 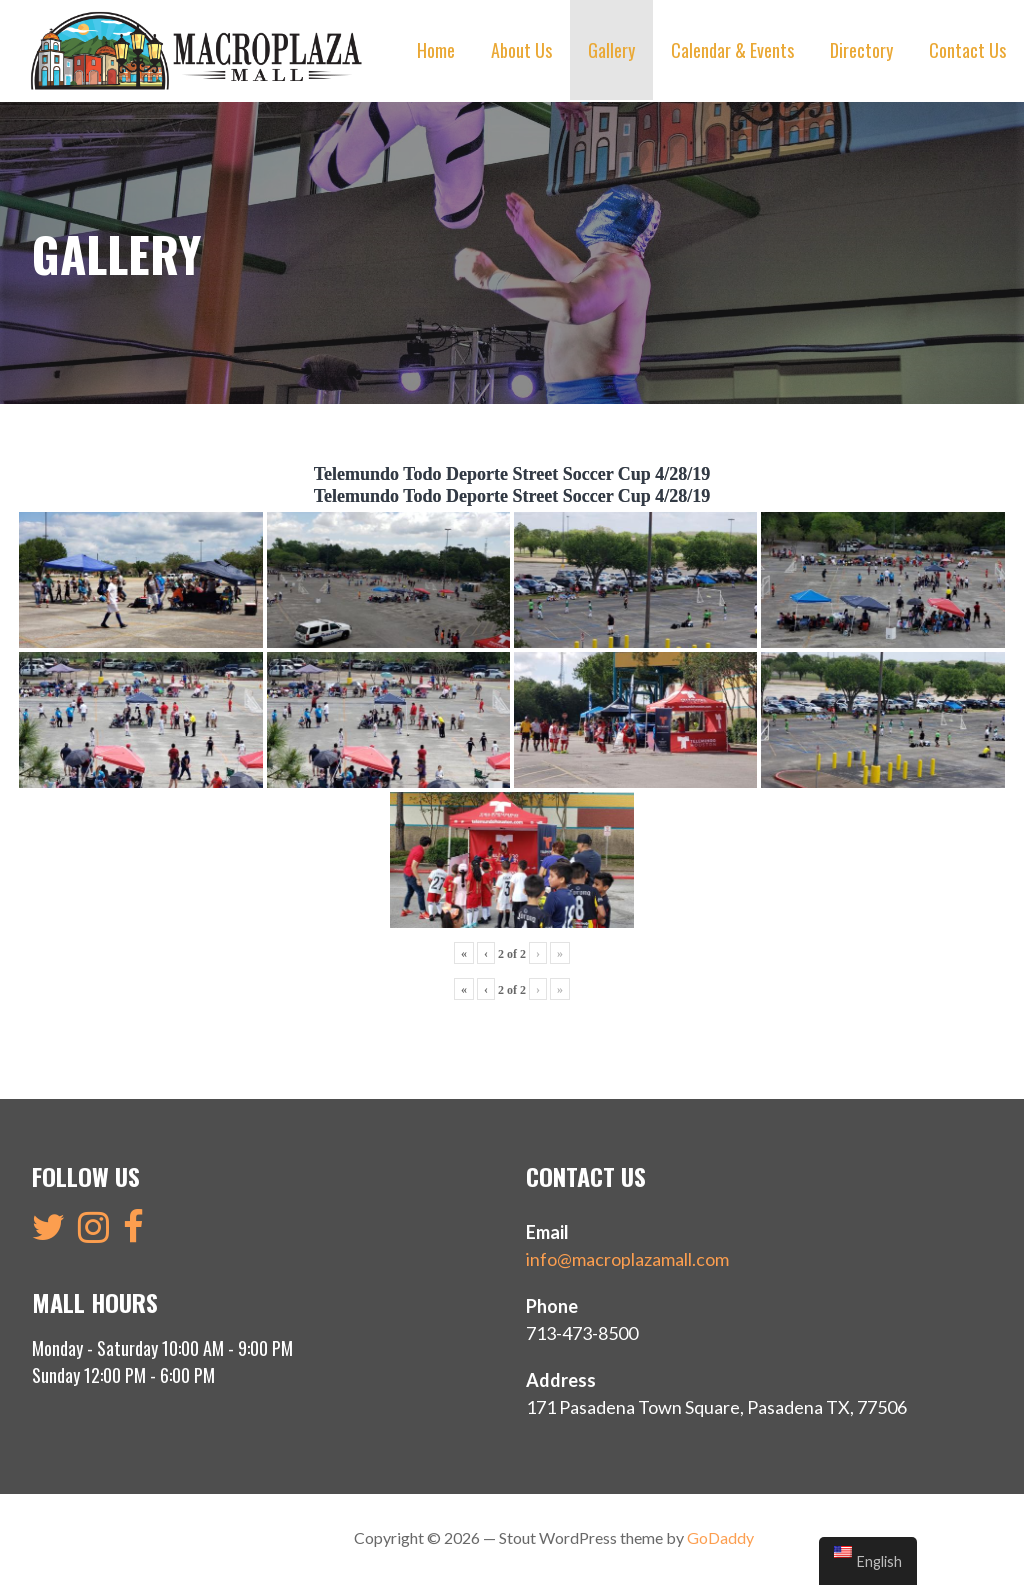 What do you see at coordinates (720, 1535) in the screenshot?
I see `GoDaddy` at bounding box center [720, 1535].